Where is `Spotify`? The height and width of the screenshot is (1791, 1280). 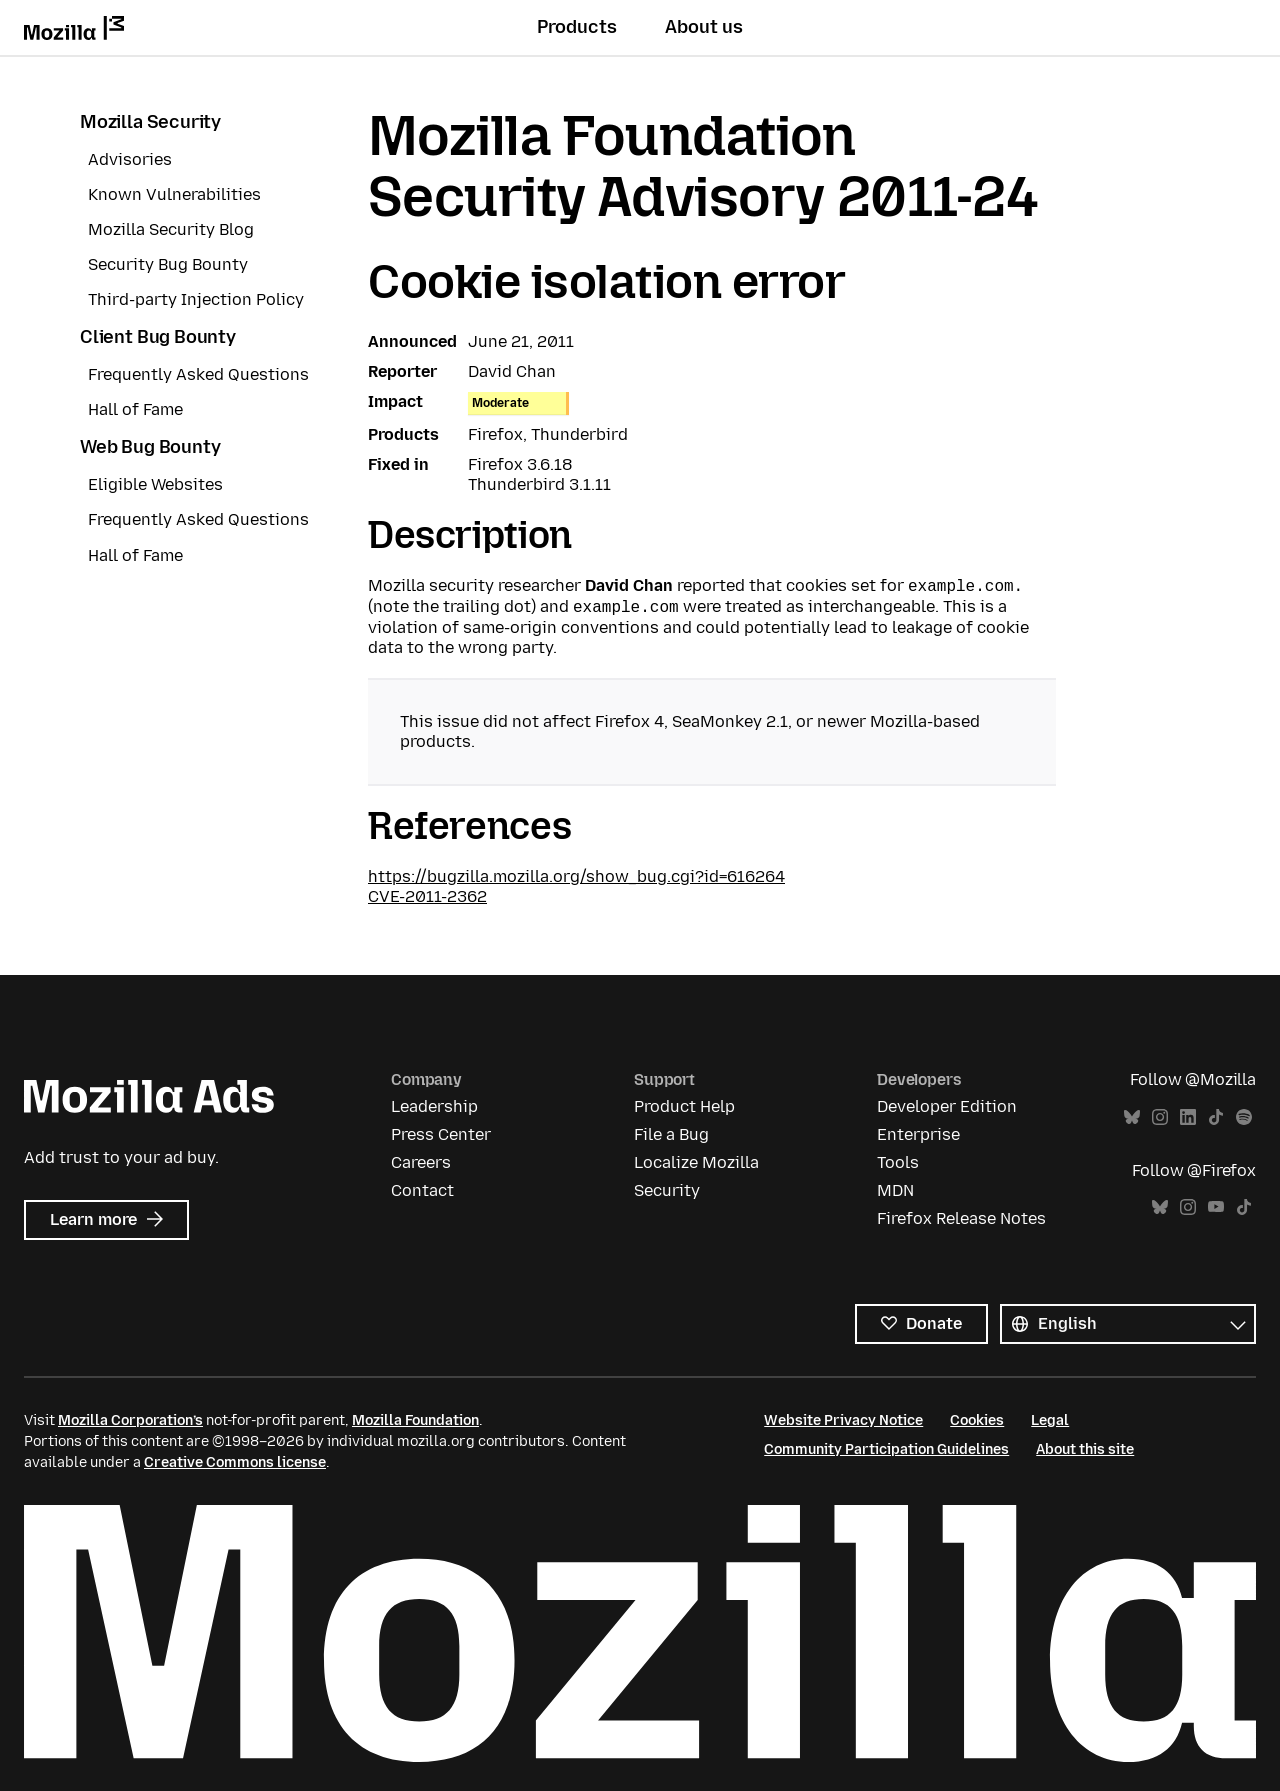
Spotify is located at coordinates (1244, 1117).